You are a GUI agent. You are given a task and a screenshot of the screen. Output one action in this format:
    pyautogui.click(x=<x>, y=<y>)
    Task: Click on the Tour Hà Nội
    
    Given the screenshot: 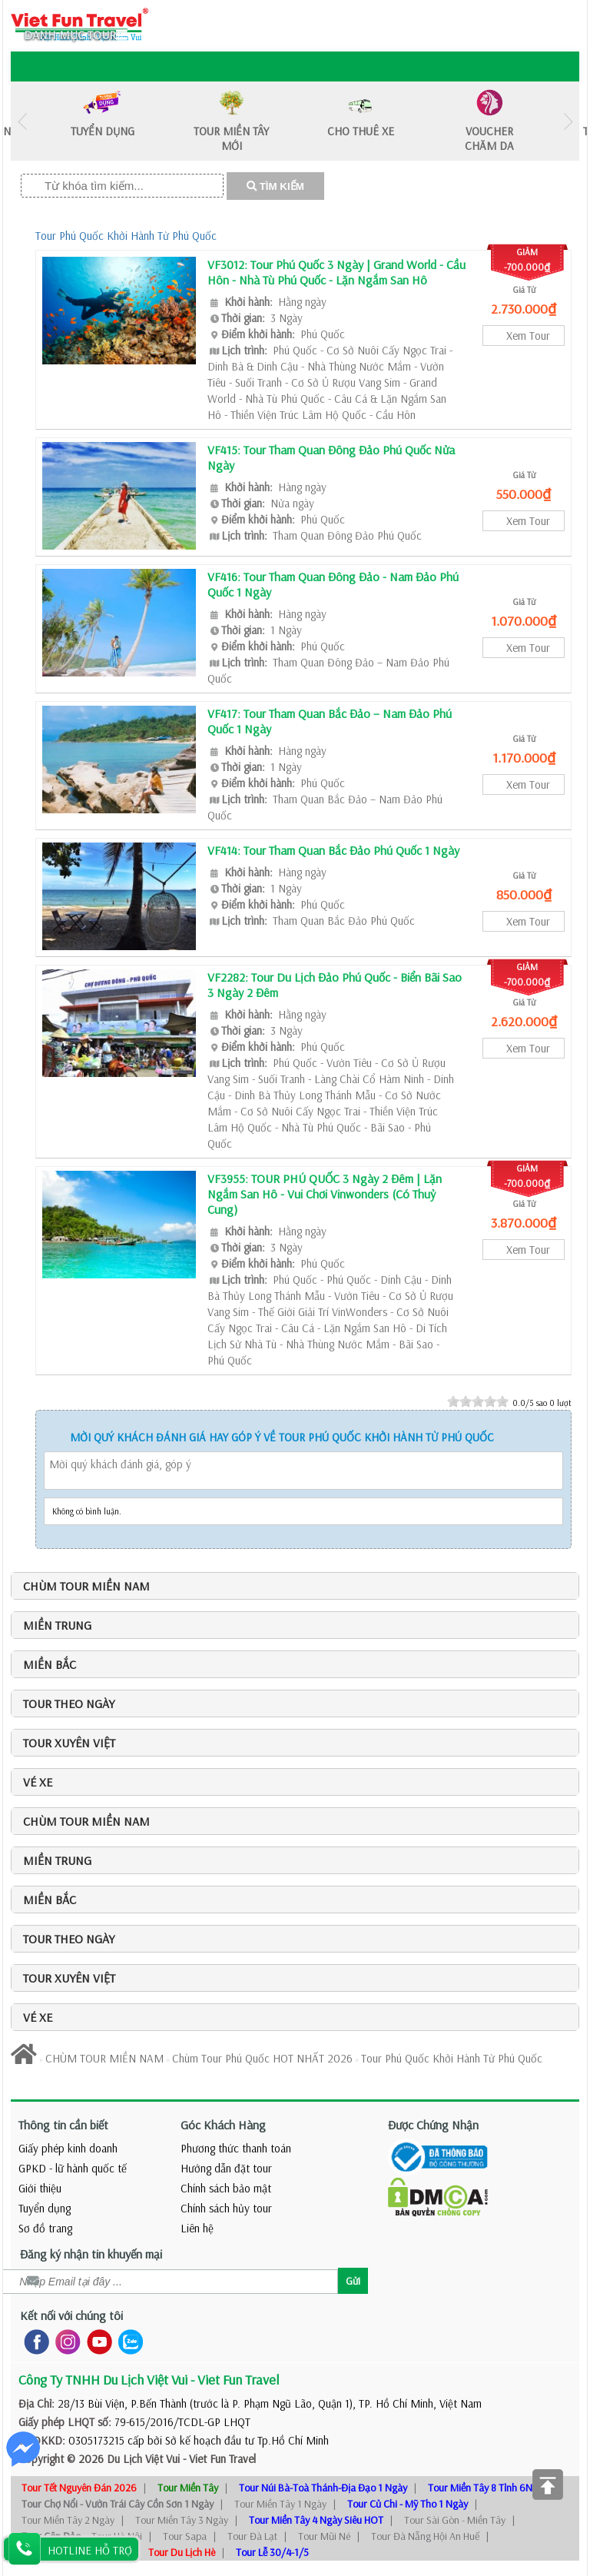 What is the action you would take?
    pyautogui.click(x=116, y=2536)
    